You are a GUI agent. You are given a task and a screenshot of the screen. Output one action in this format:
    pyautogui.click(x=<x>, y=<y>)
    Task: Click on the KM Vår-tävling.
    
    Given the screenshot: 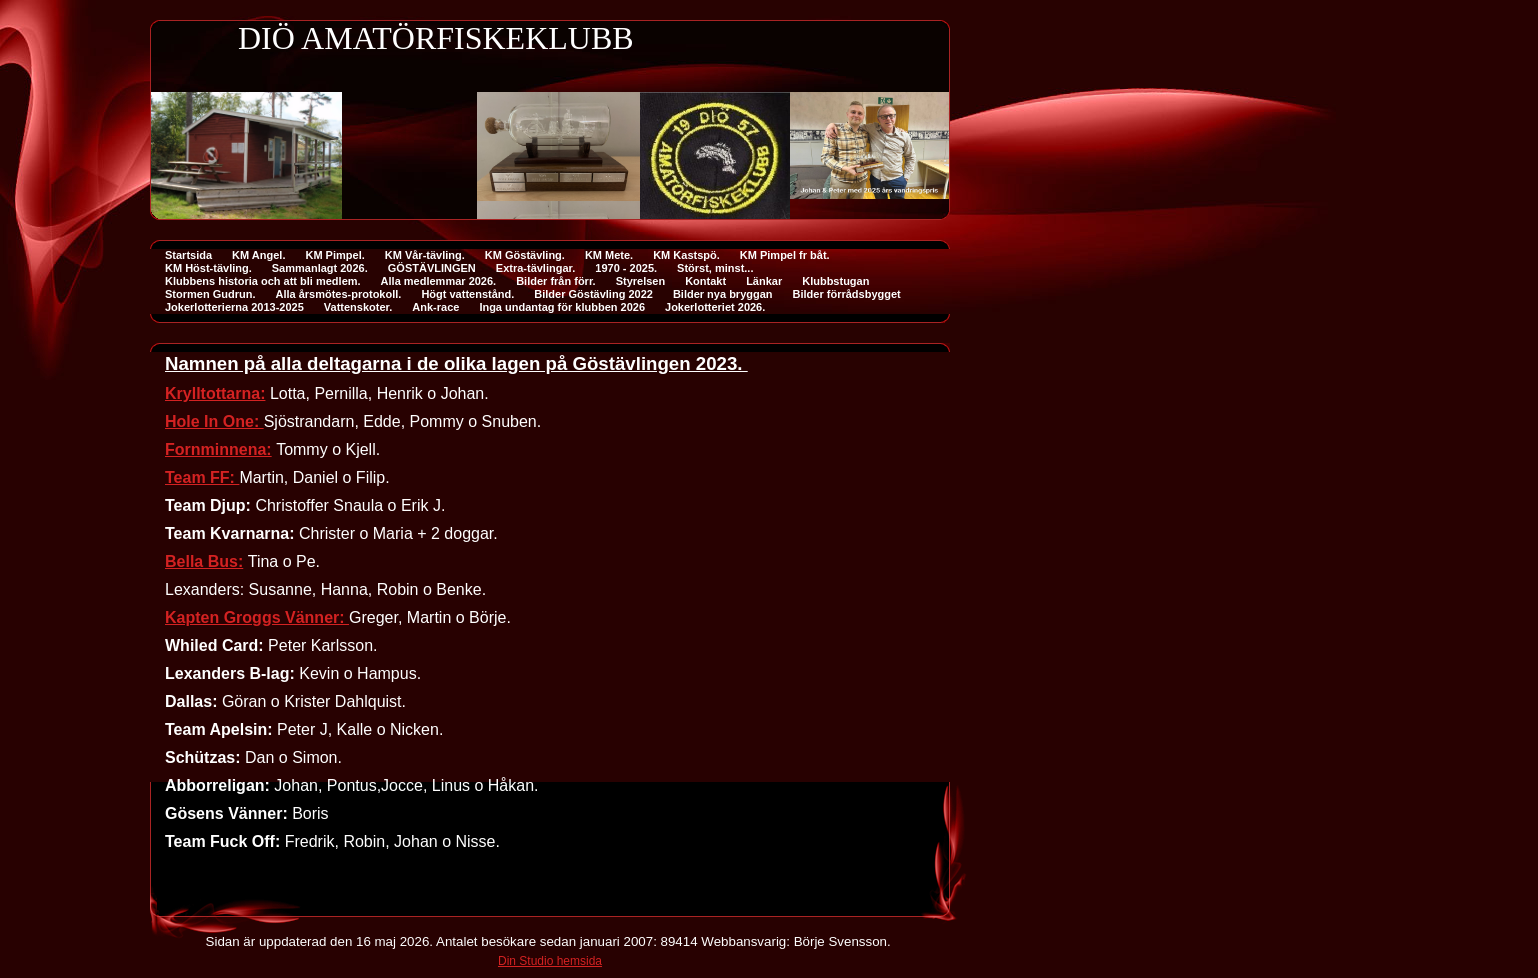 What is the action you would take?
    pyautogui.click(x=425, y=255)
    